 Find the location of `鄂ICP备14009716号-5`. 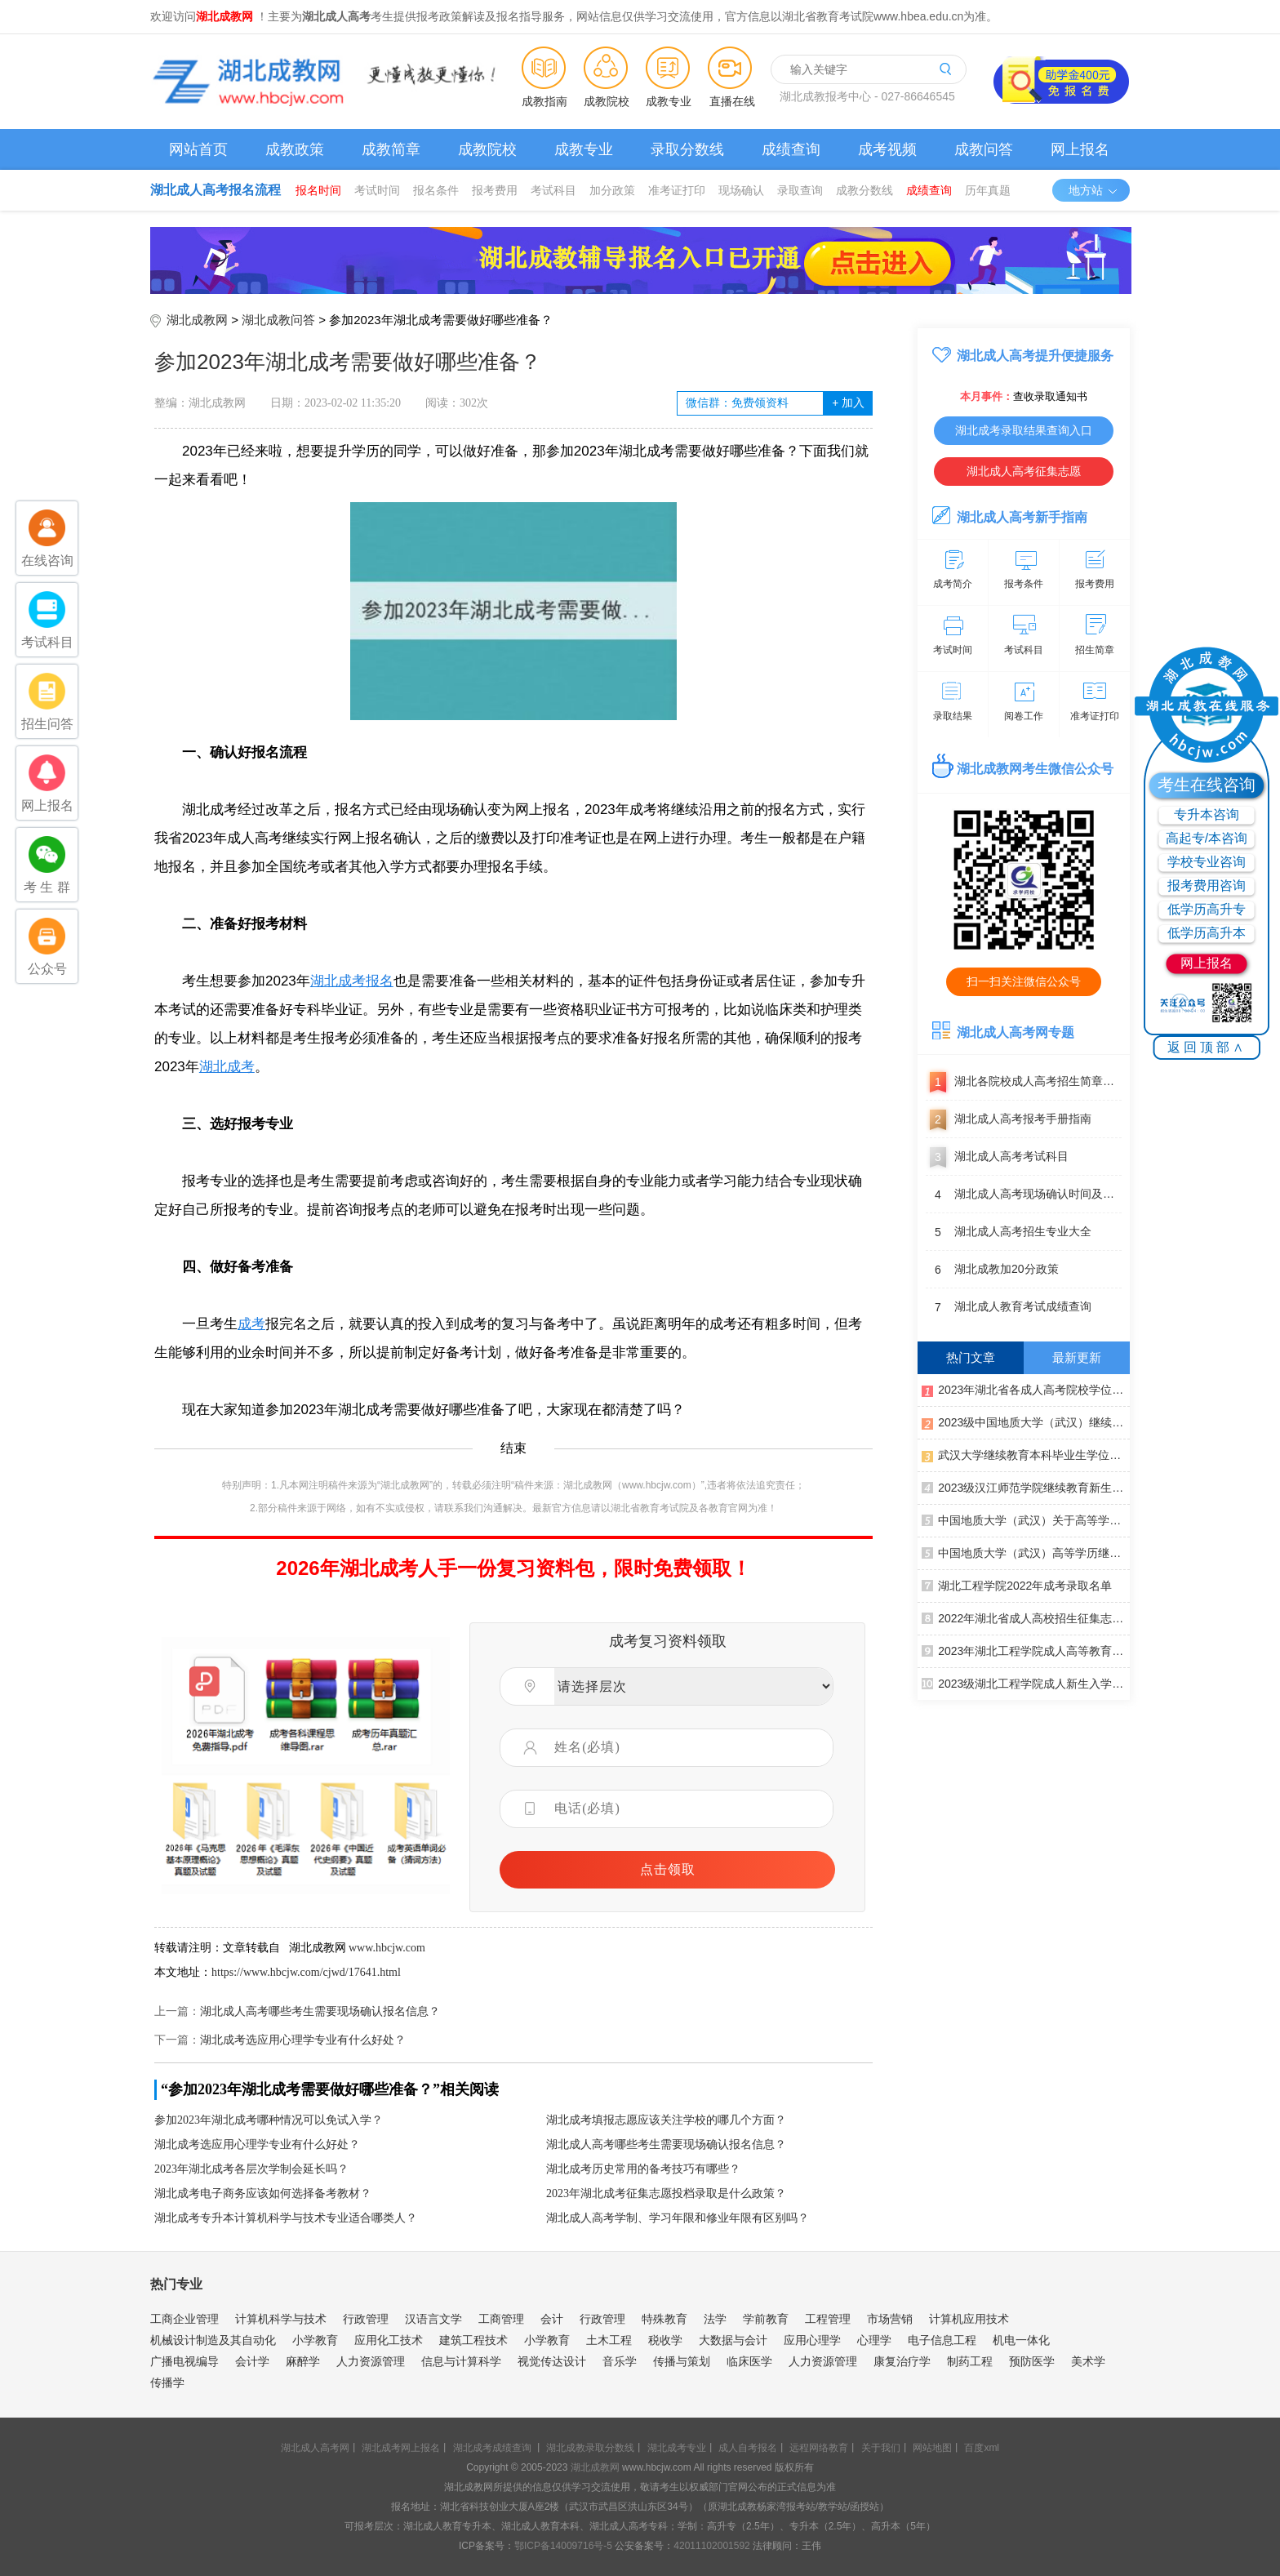

鄂ICP备14009716号-5 is located at coordinates (563, 2546).